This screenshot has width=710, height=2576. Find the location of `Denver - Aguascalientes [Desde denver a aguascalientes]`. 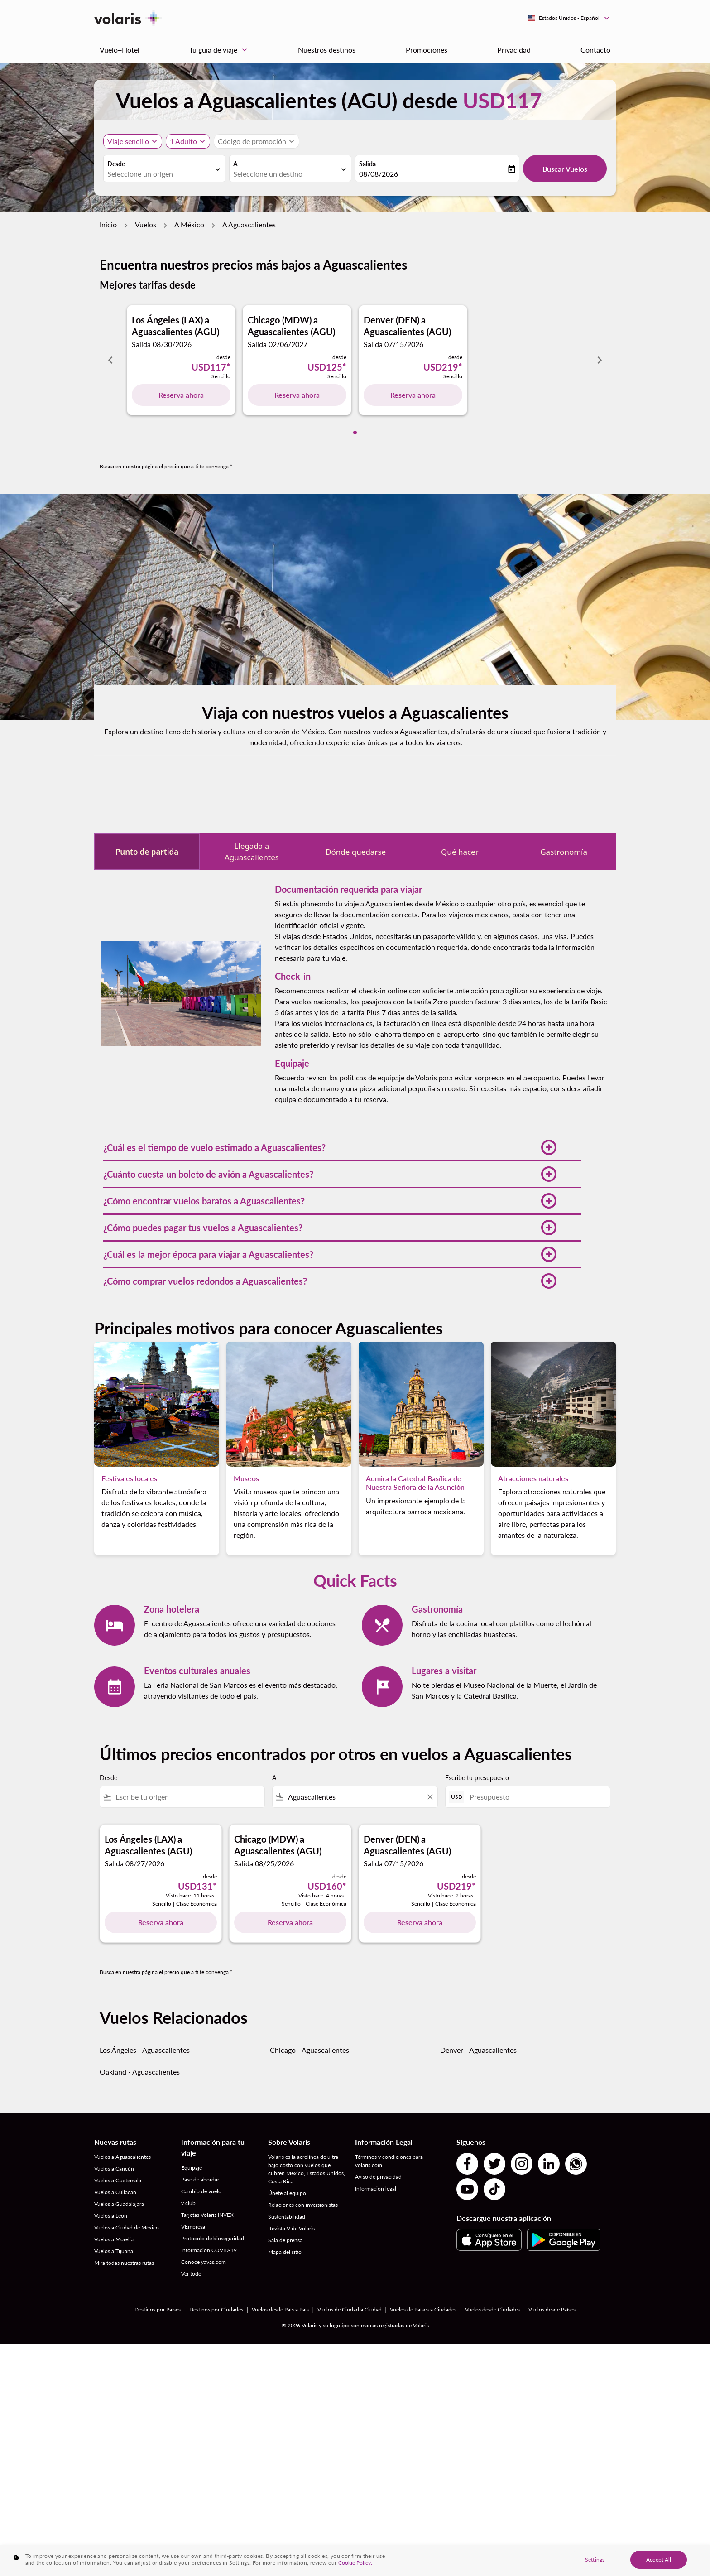

Denver - Aguascalientes [Desde denver a aguascalientes] is located at coordinates (478, 2050).